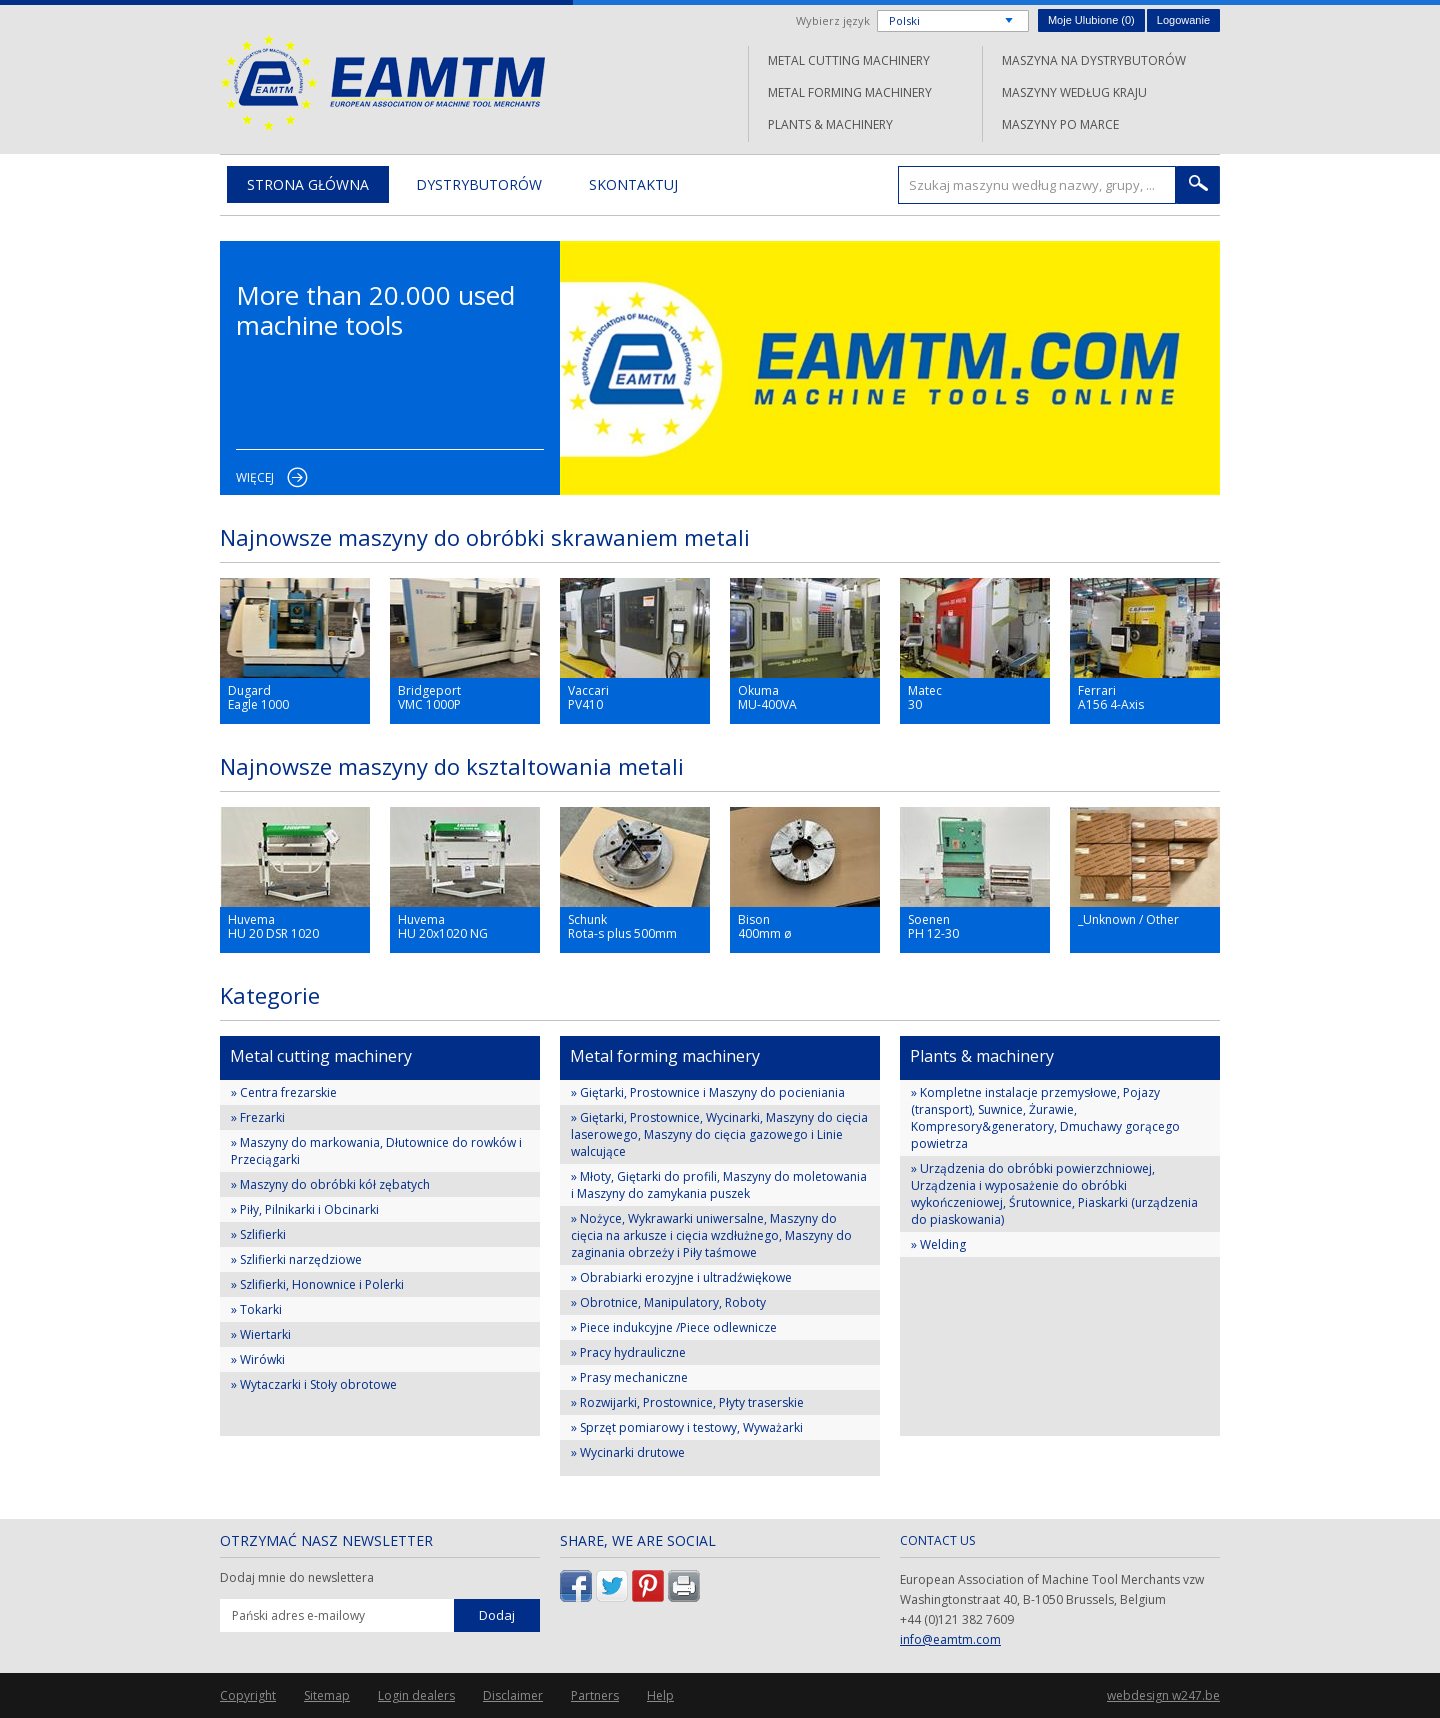  Describe the element at coordinates (1074, 92) in the screenshot. I see `Maszyny według kraju` at that location.